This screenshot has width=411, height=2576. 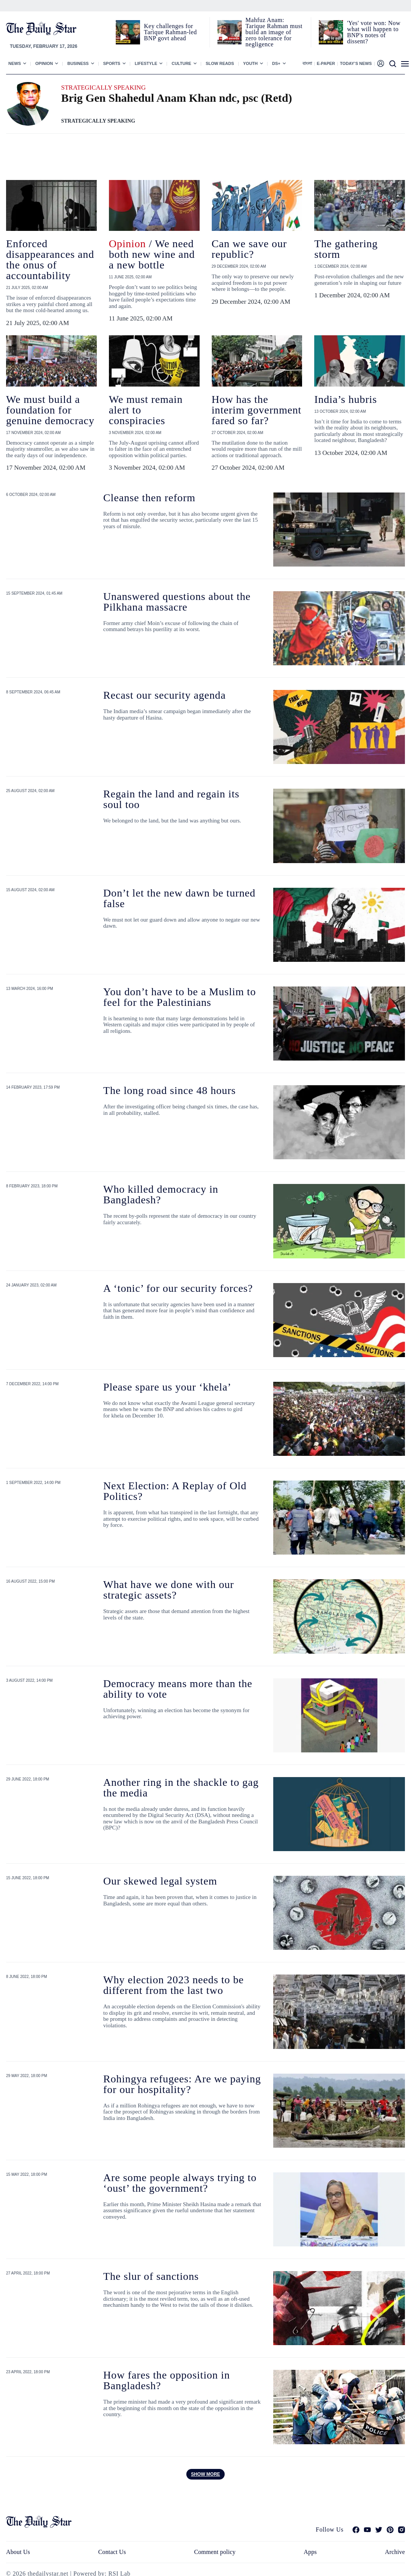 What do you see at coordinates (276, 63) in the screenshot?
I see `Ds+` at bounding box center [276, 63].